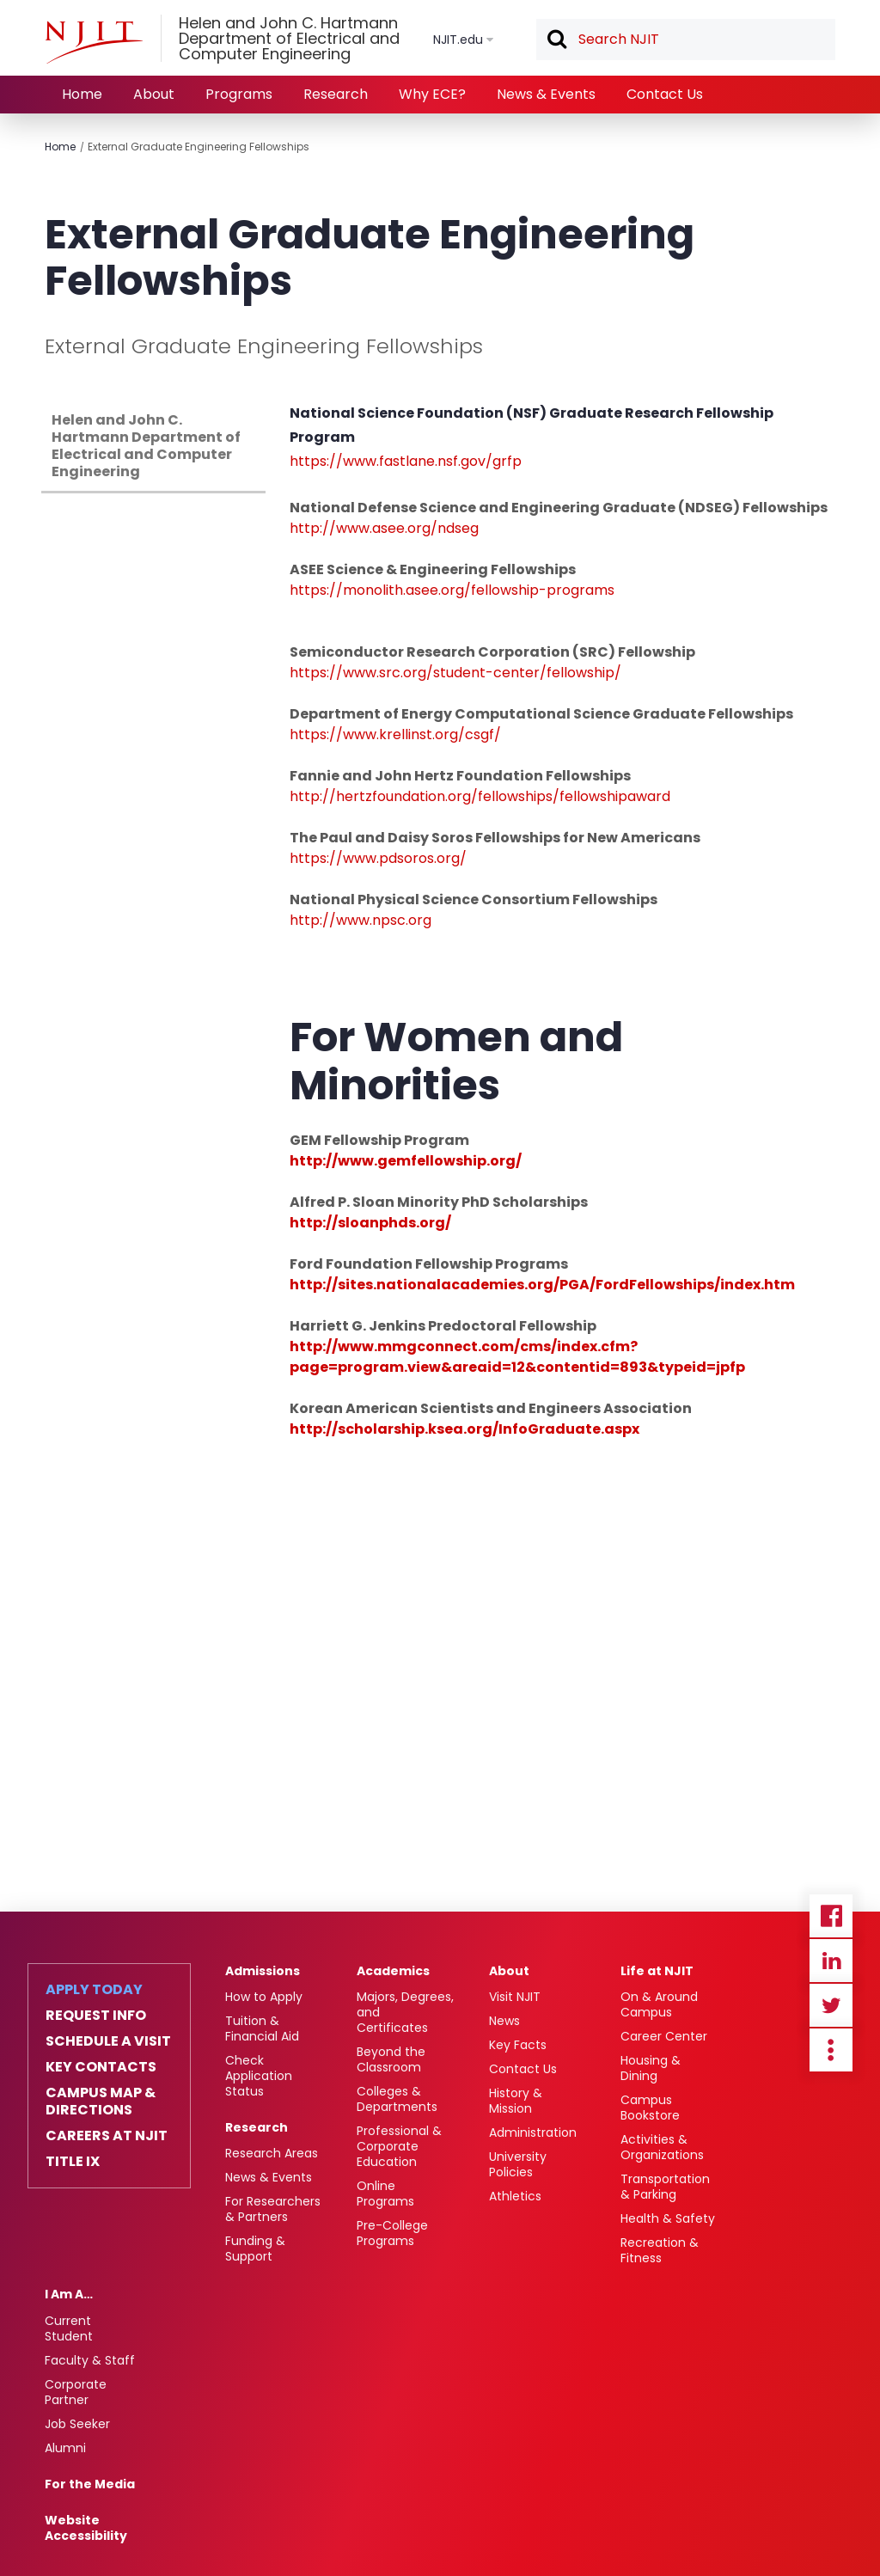 This screenshot has width=880, height=2576. Describe the element at coordinates (659, 2004) in the screenshot. I see `On & Around Campus` at that location.